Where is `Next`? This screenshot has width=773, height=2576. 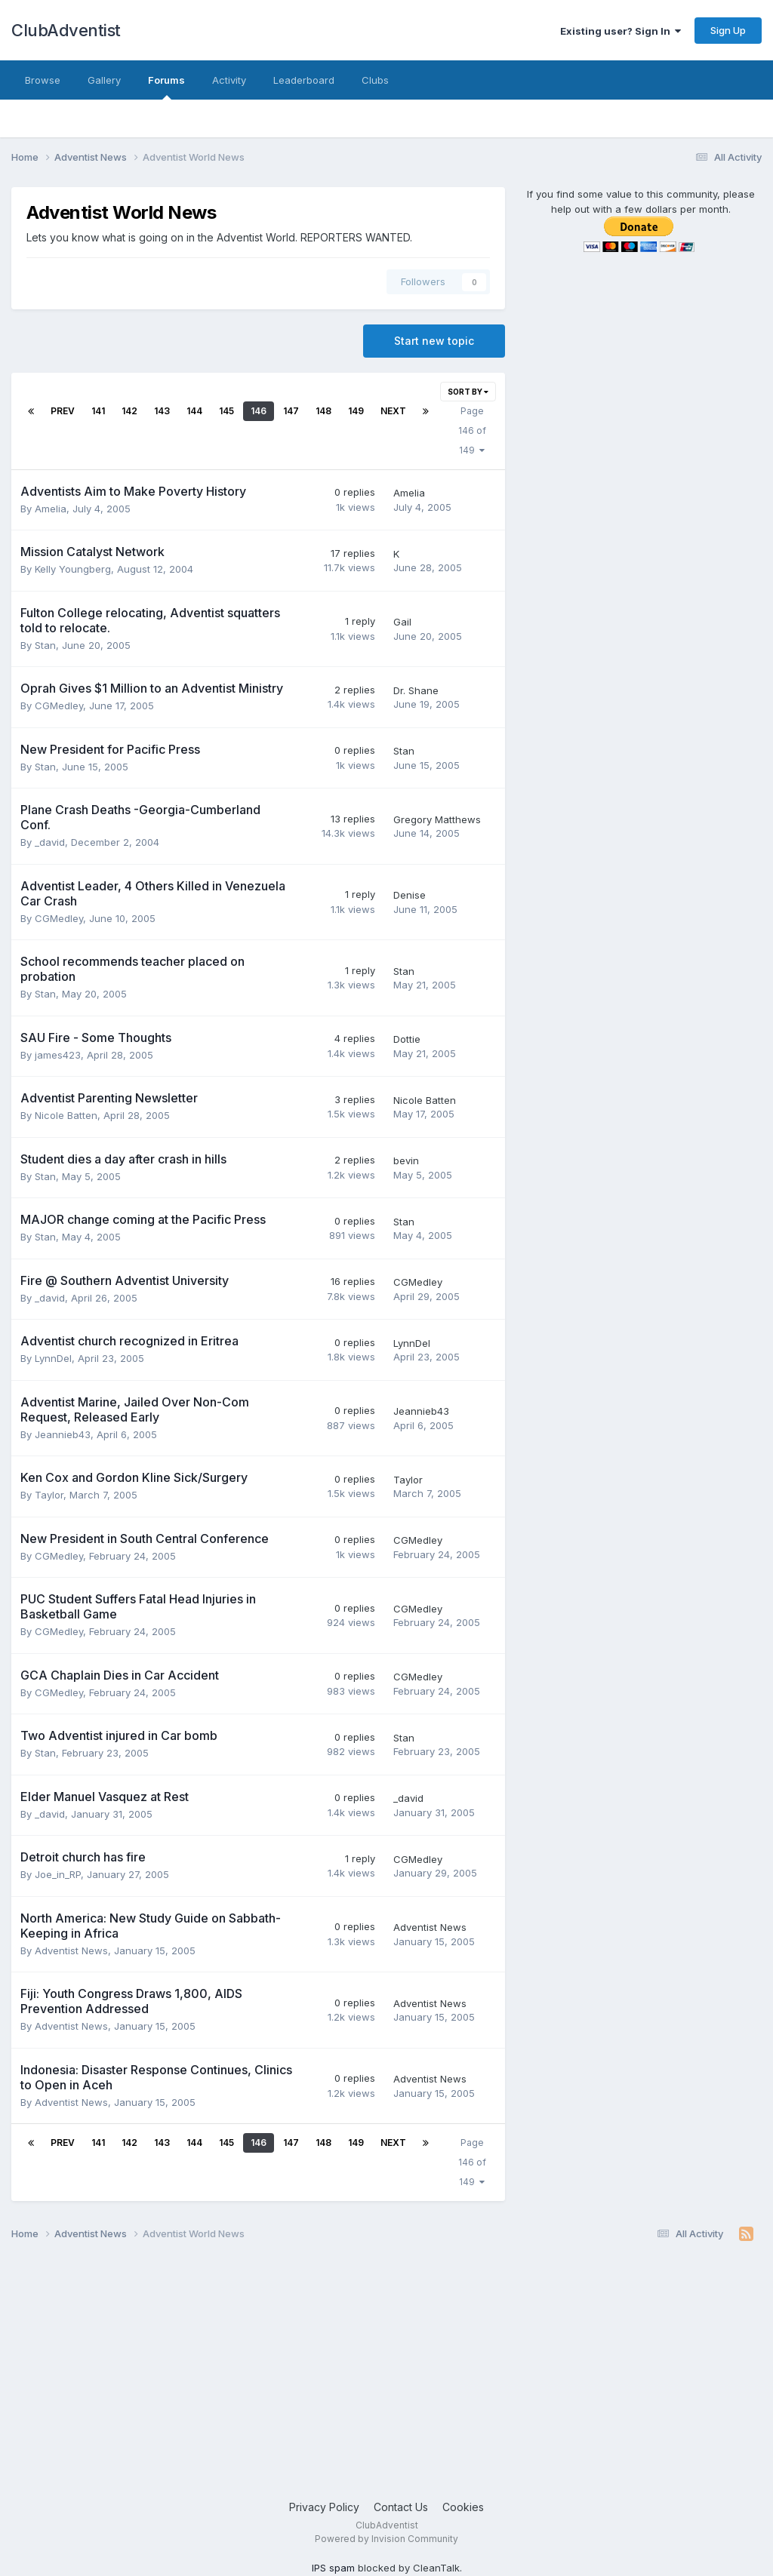
Next is located at coordinates (393, 411).